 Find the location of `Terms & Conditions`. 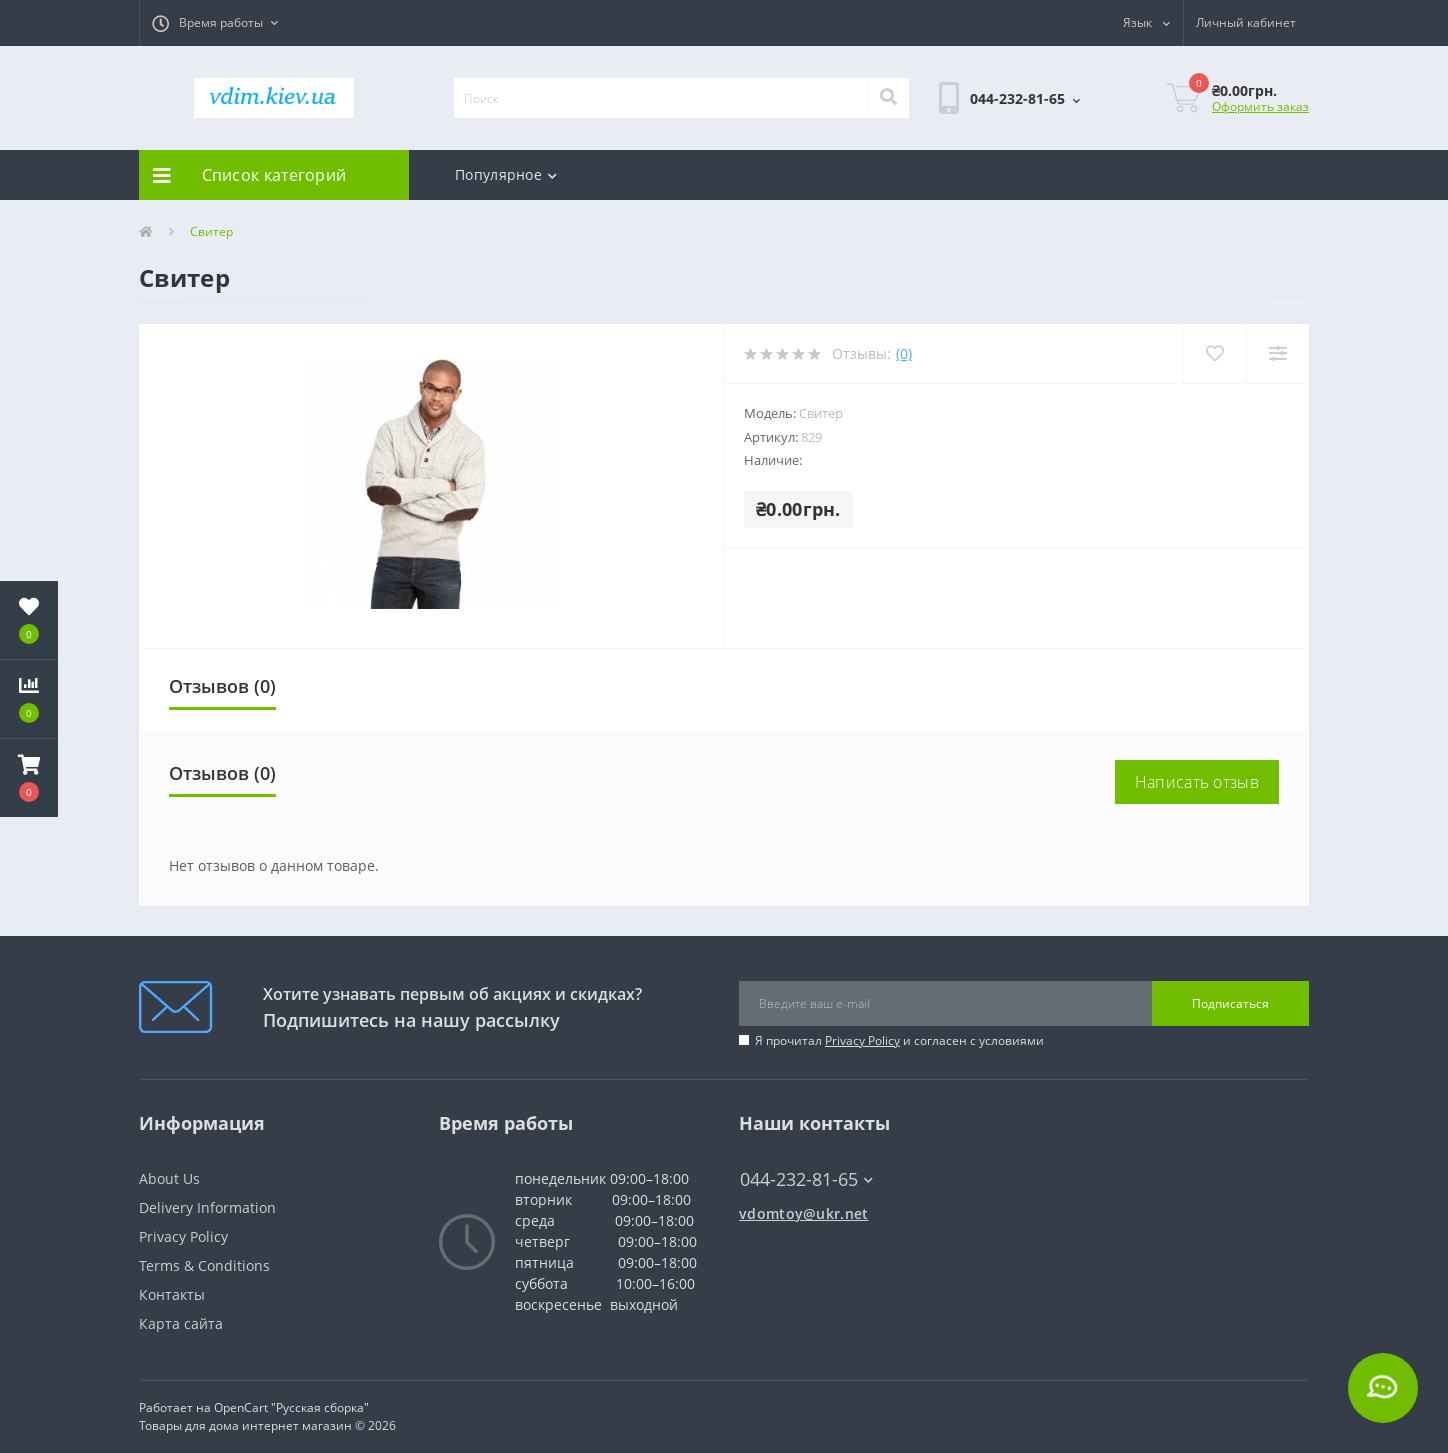

Terms & Conditions is located at coordinates (204, 1265).